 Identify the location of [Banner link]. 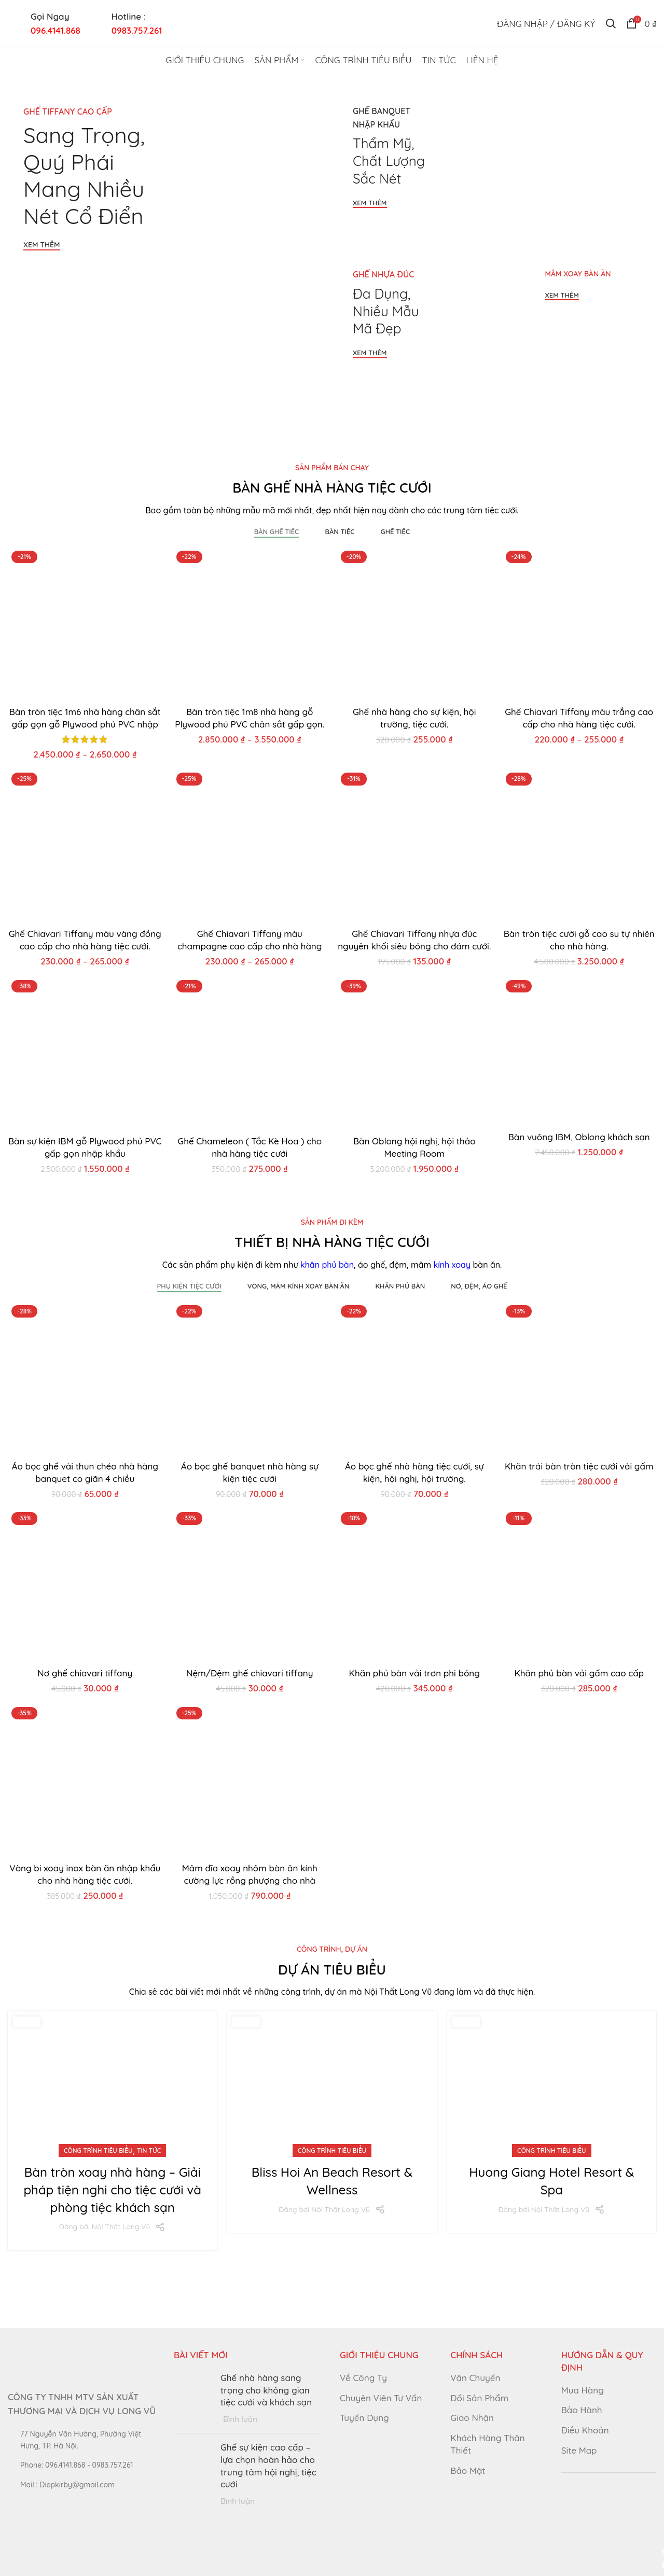
(167, 248).